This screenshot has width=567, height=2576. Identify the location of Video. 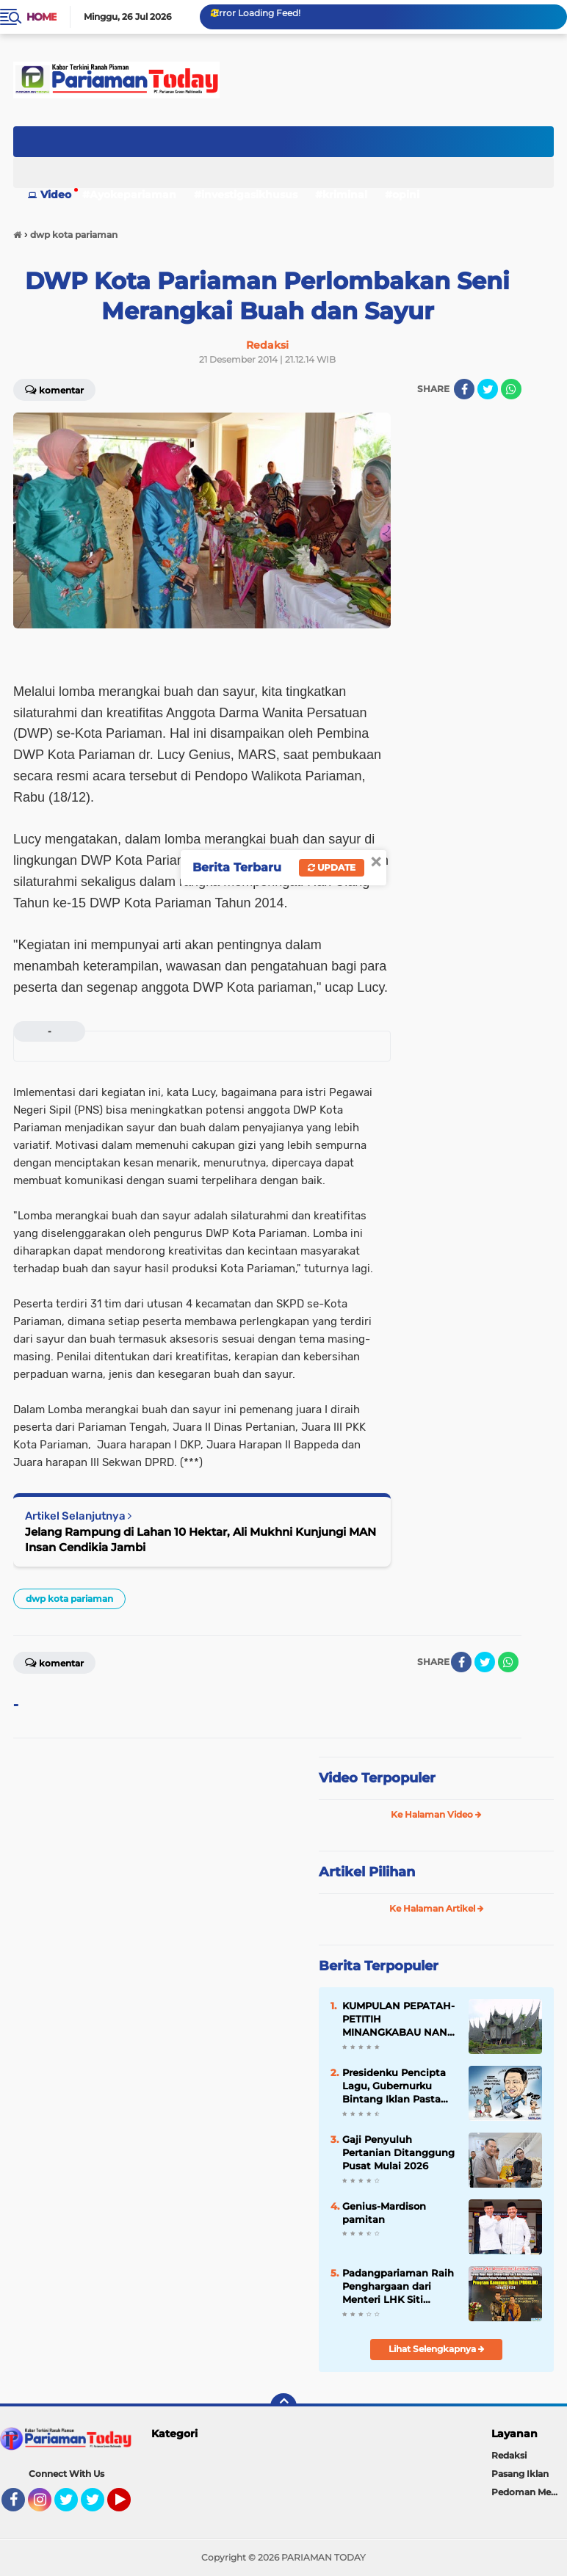
(55, 194).